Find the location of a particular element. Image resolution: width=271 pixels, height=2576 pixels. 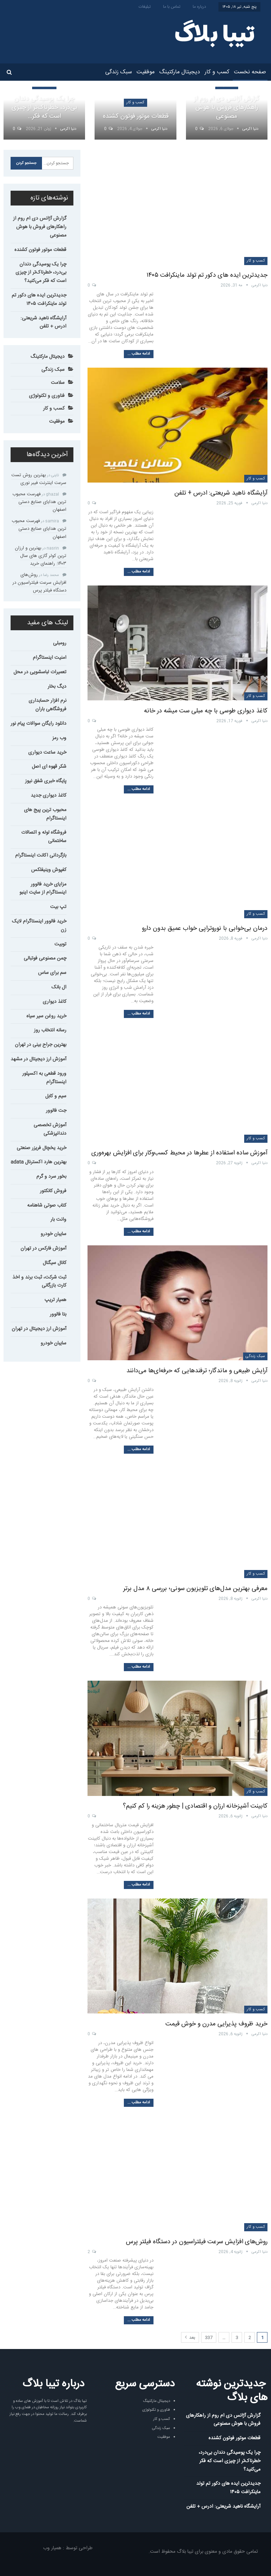

محبوب ترین پیج های اینستاگرام is located at coordinates (45, 814).